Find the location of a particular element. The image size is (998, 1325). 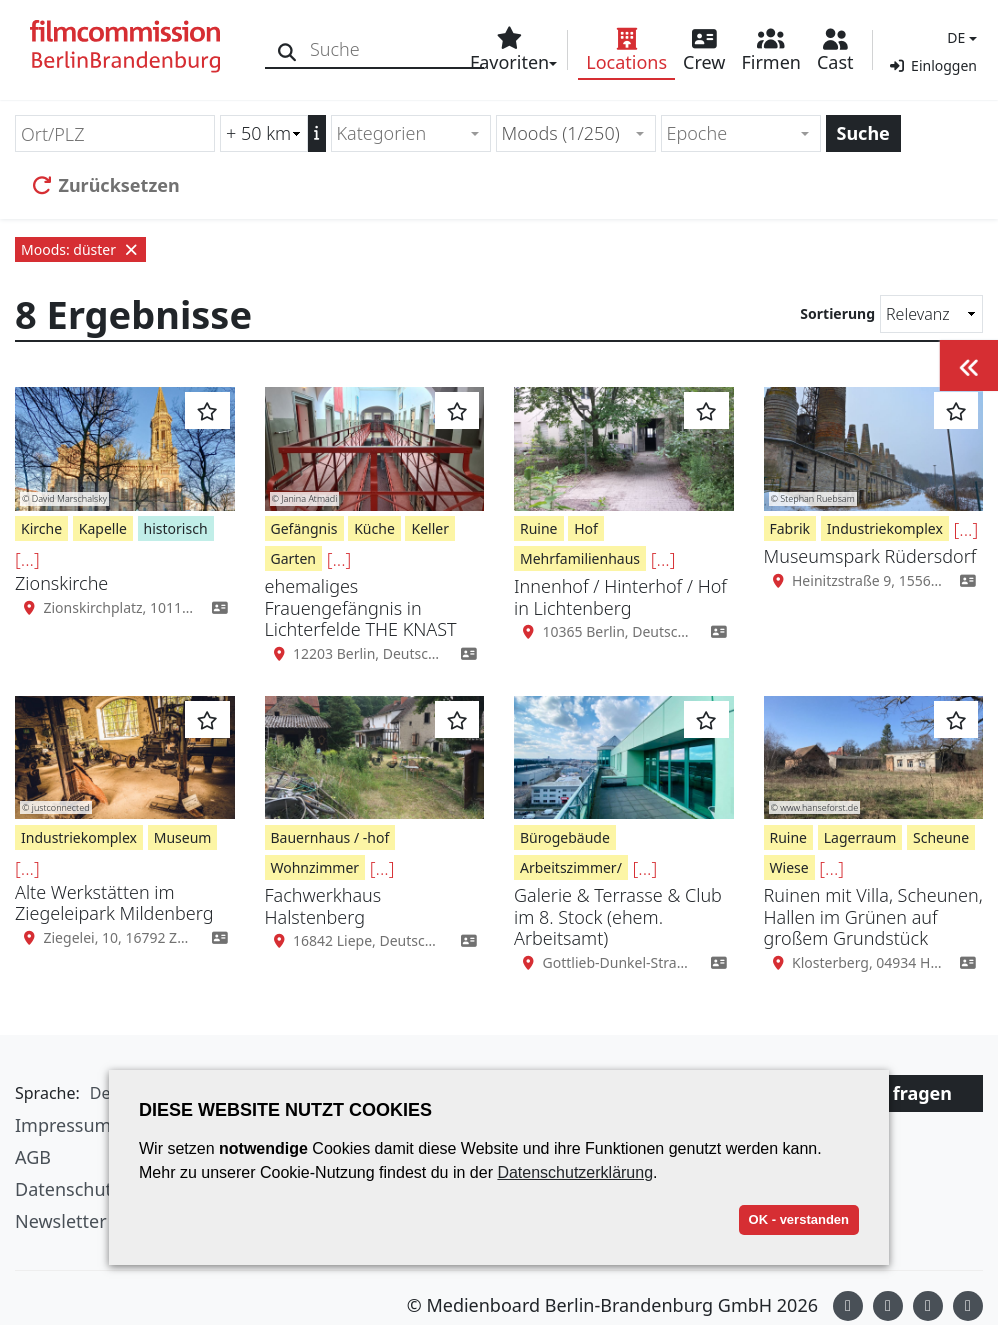

Moods (1/250) [textbox] is located at coordinates (561, 133).